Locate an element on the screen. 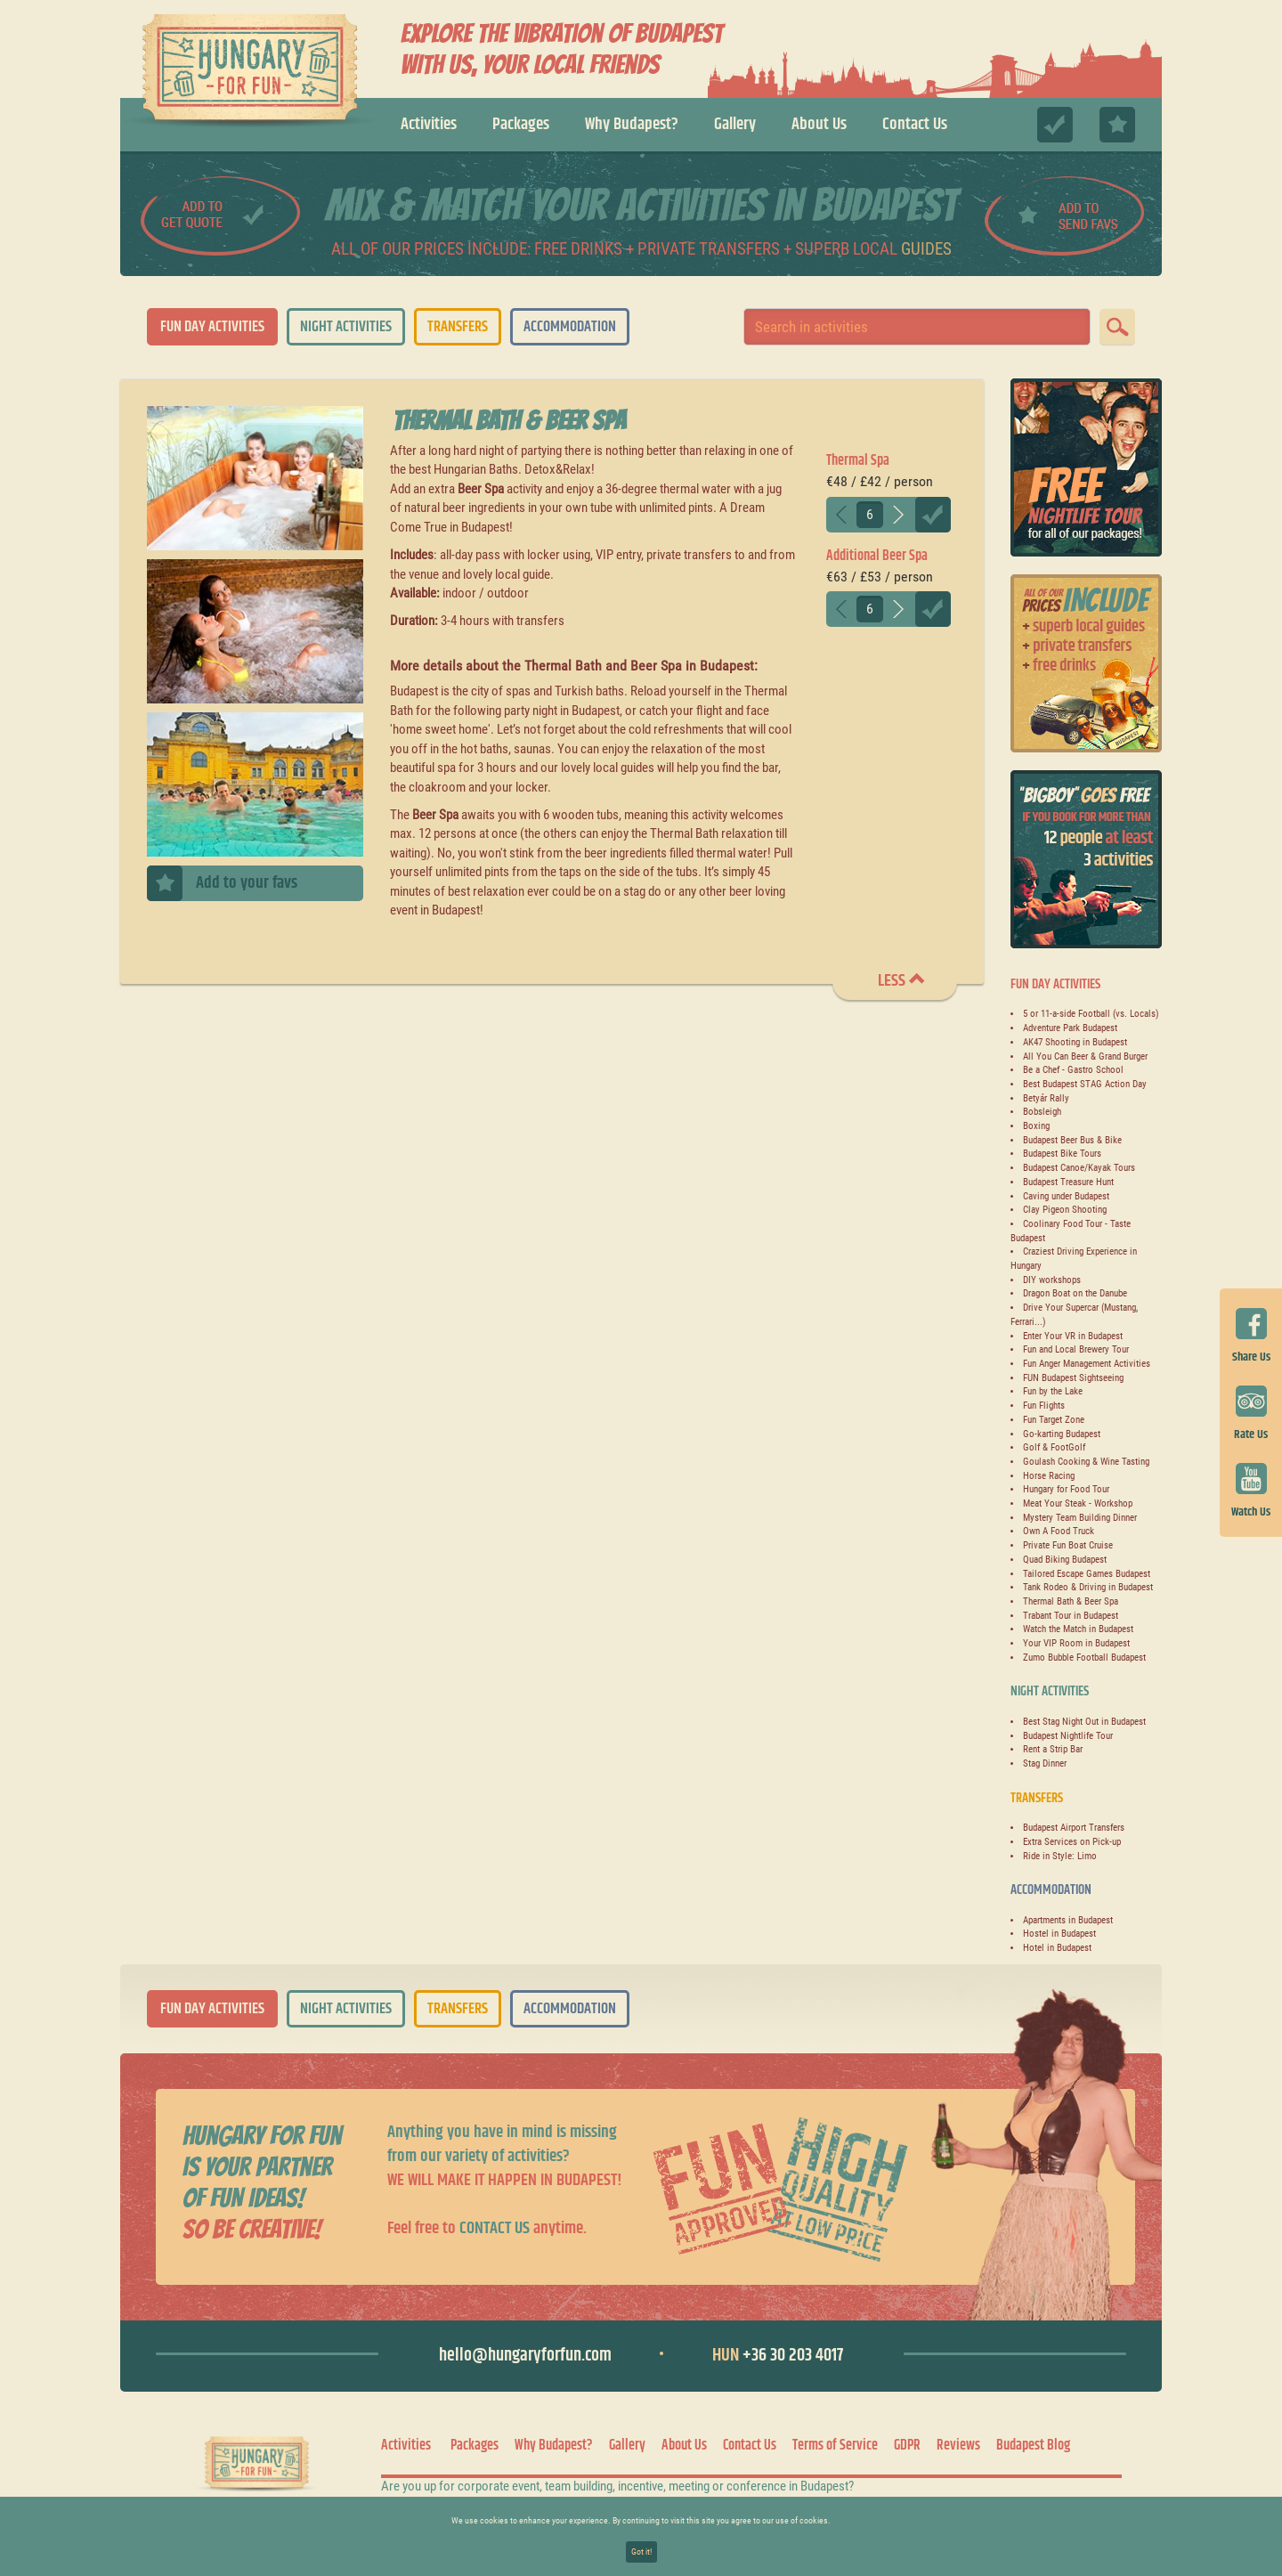  Adventure Park Budapest is located at coordinates (1070, 1028).